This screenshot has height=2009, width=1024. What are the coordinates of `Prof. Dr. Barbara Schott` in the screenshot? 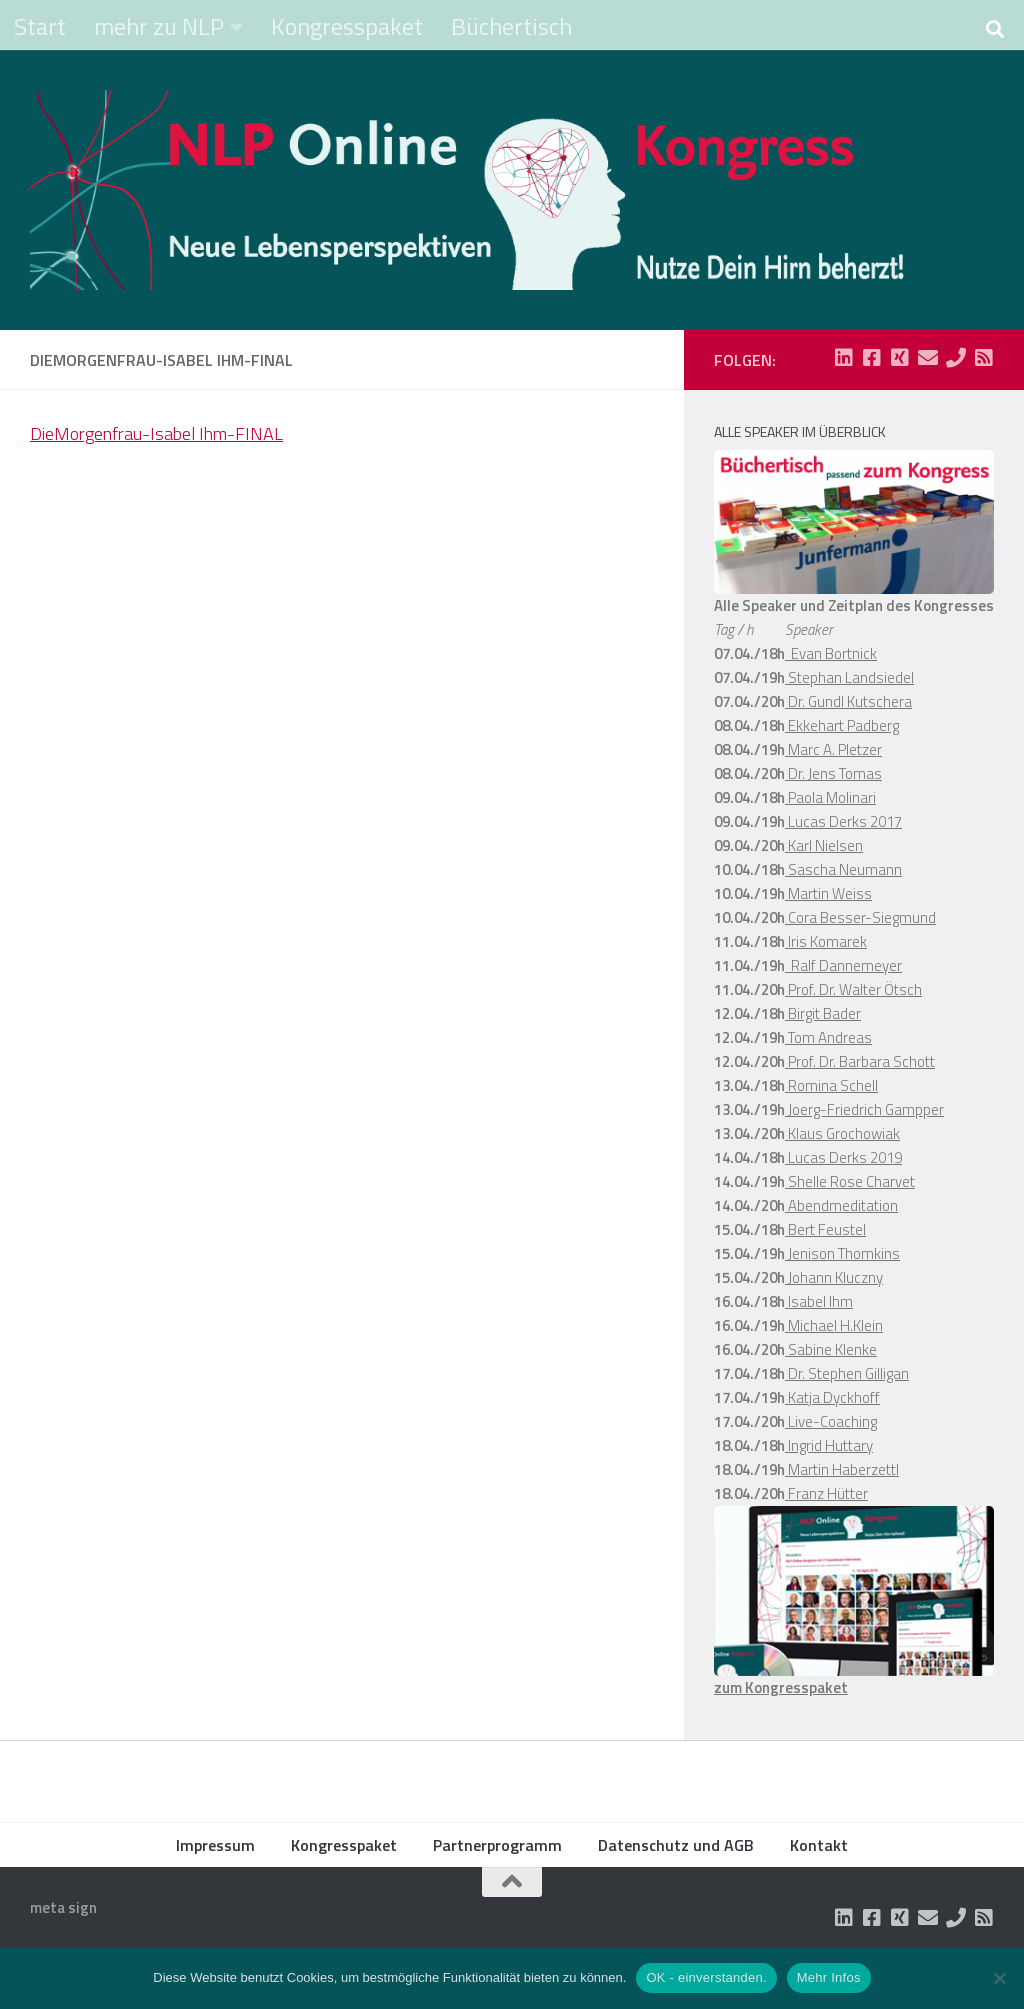 It's located at (860, 1061).